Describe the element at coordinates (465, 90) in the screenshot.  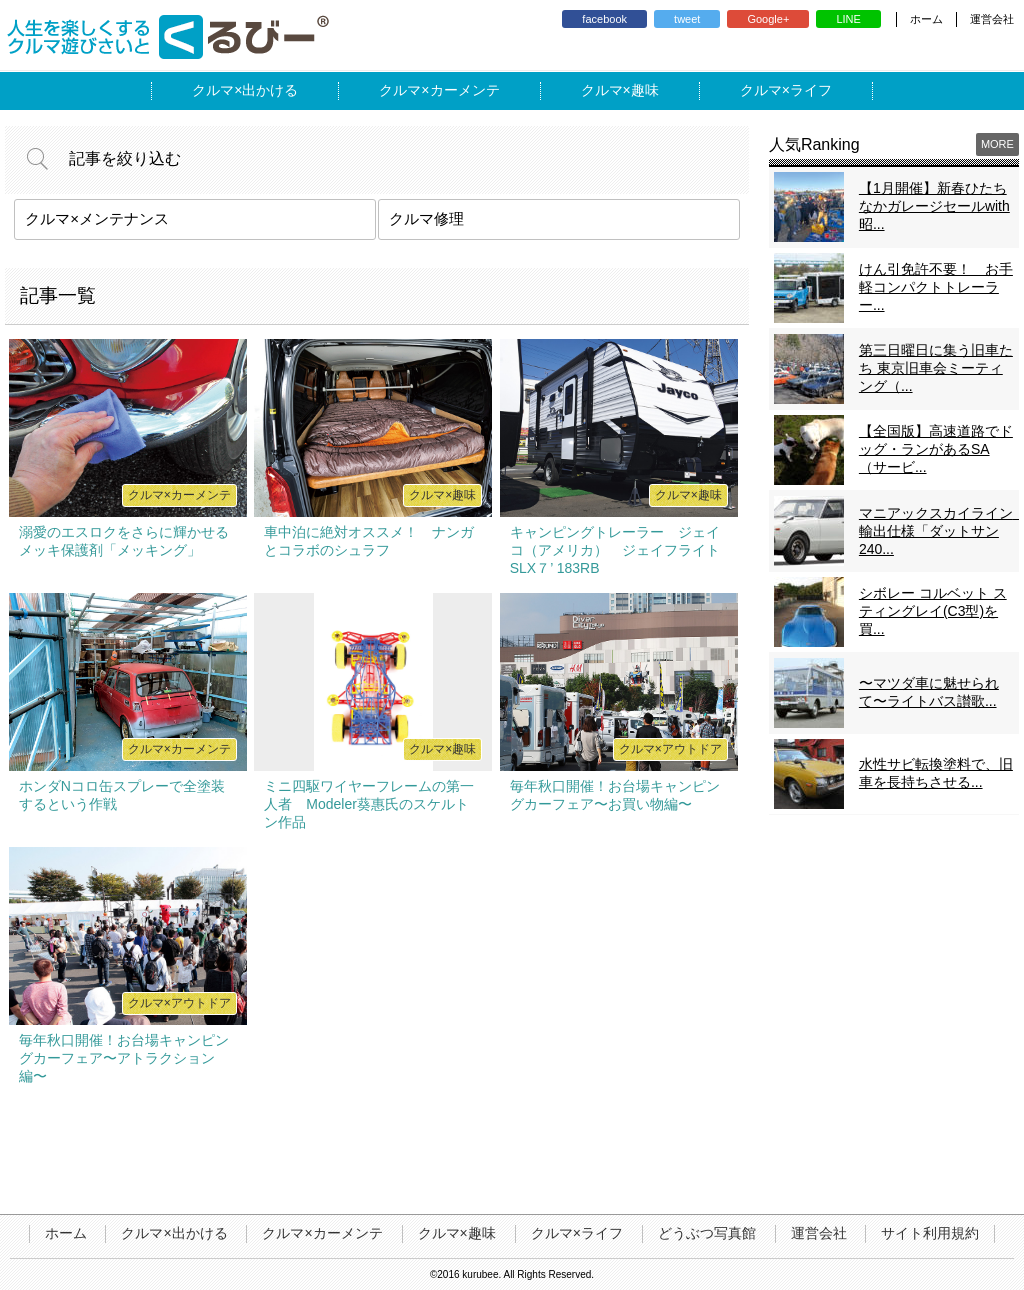
I see `カーメンテ` at that location.